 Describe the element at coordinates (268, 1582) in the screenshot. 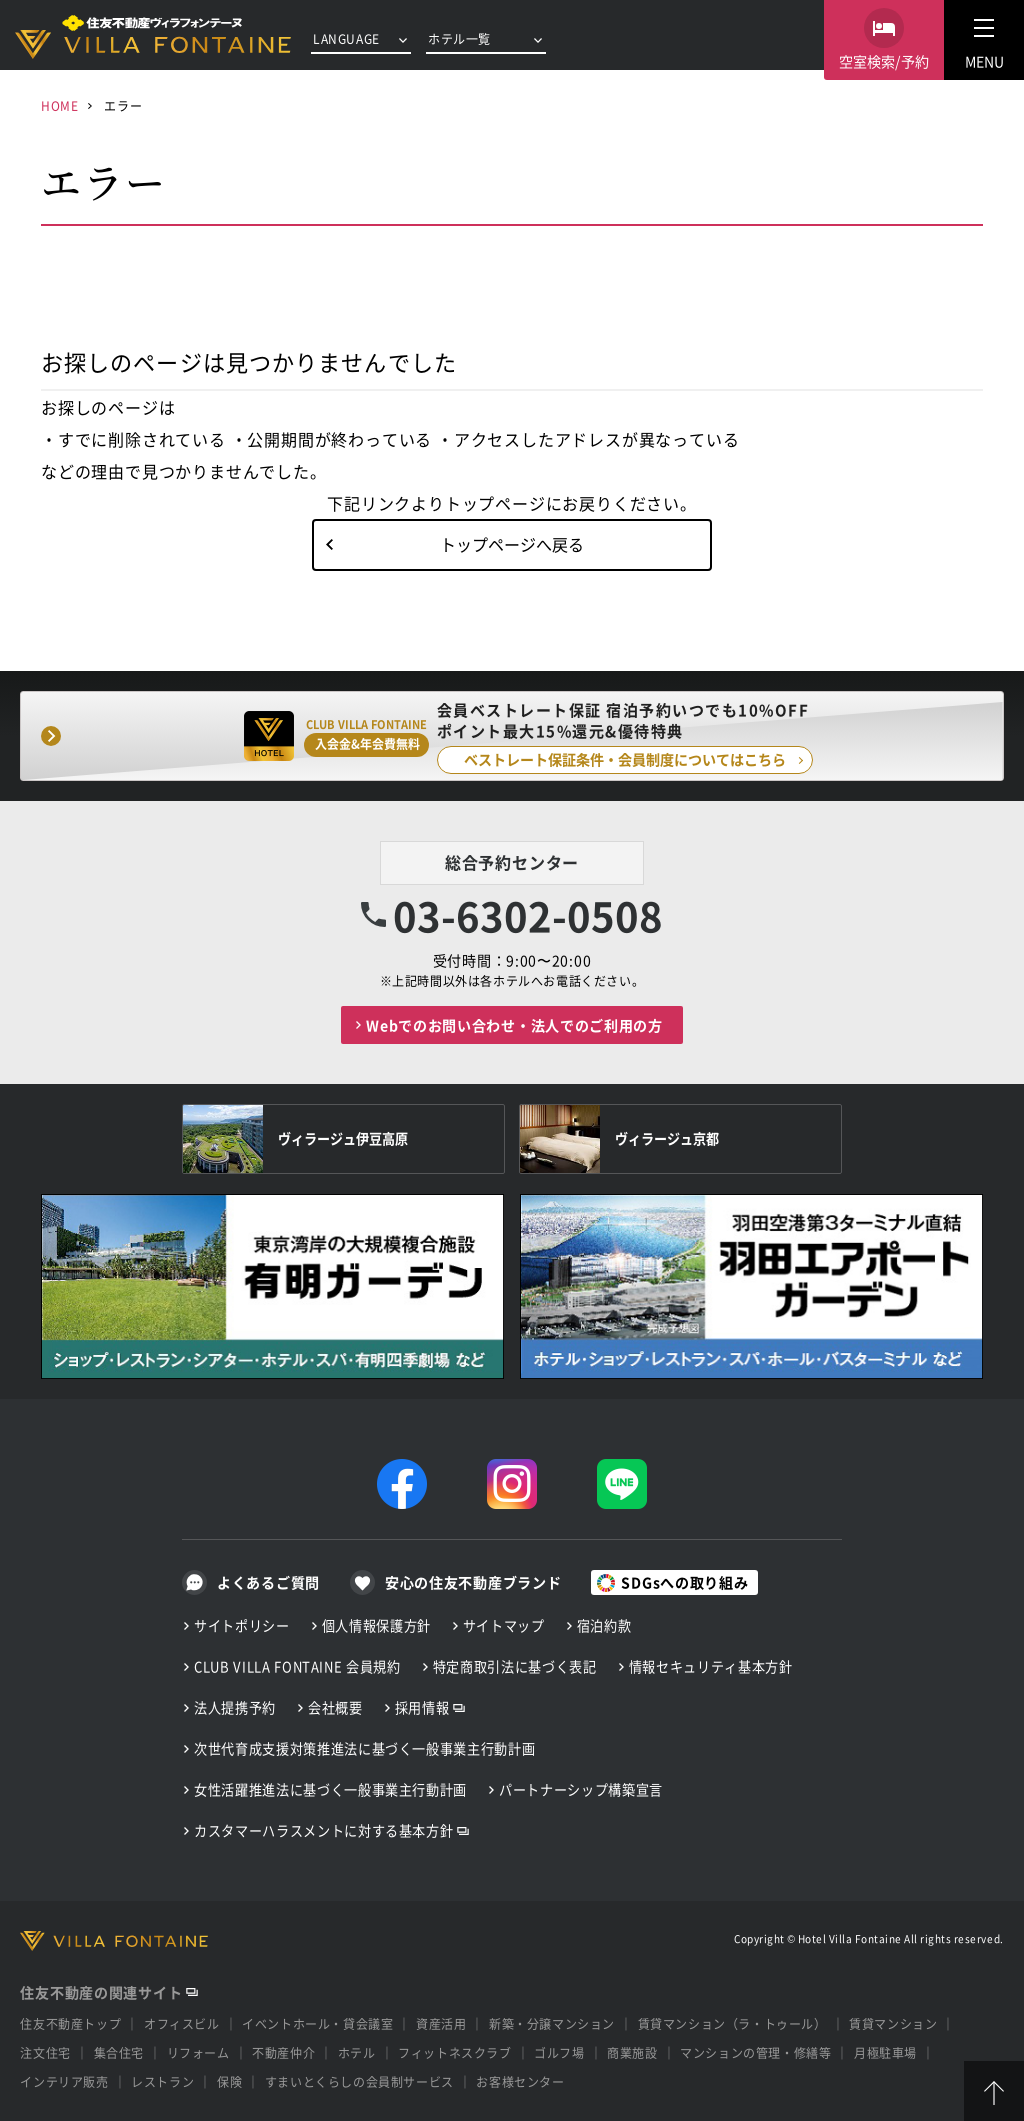

I see `よくあるご質問` at that location.